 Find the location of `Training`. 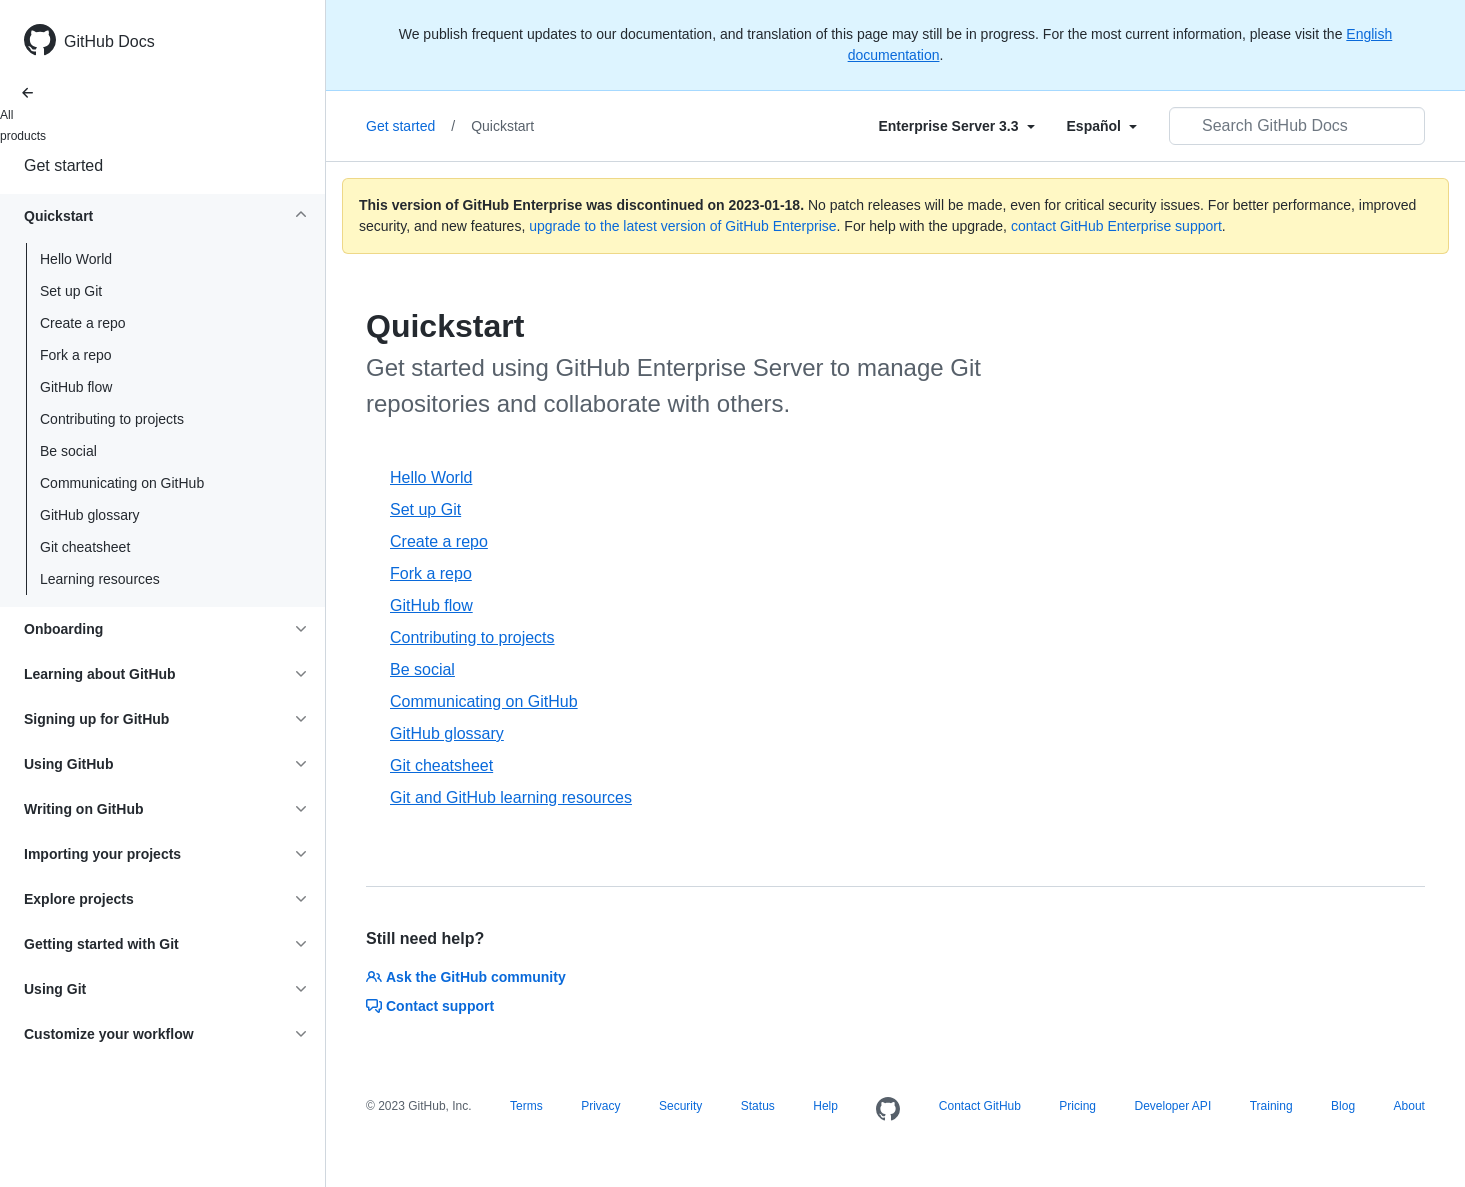

Training is located at coordinates (1271, 1106).